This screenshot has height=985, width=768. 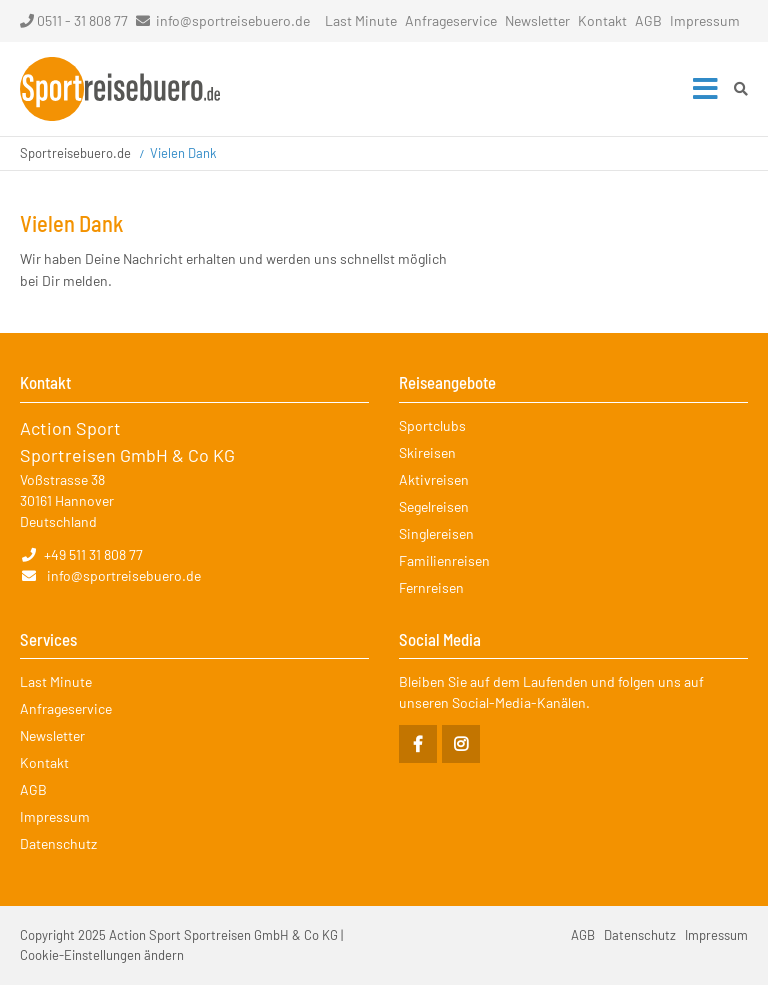 I want to click on AGB, so click(x=648, y=20).